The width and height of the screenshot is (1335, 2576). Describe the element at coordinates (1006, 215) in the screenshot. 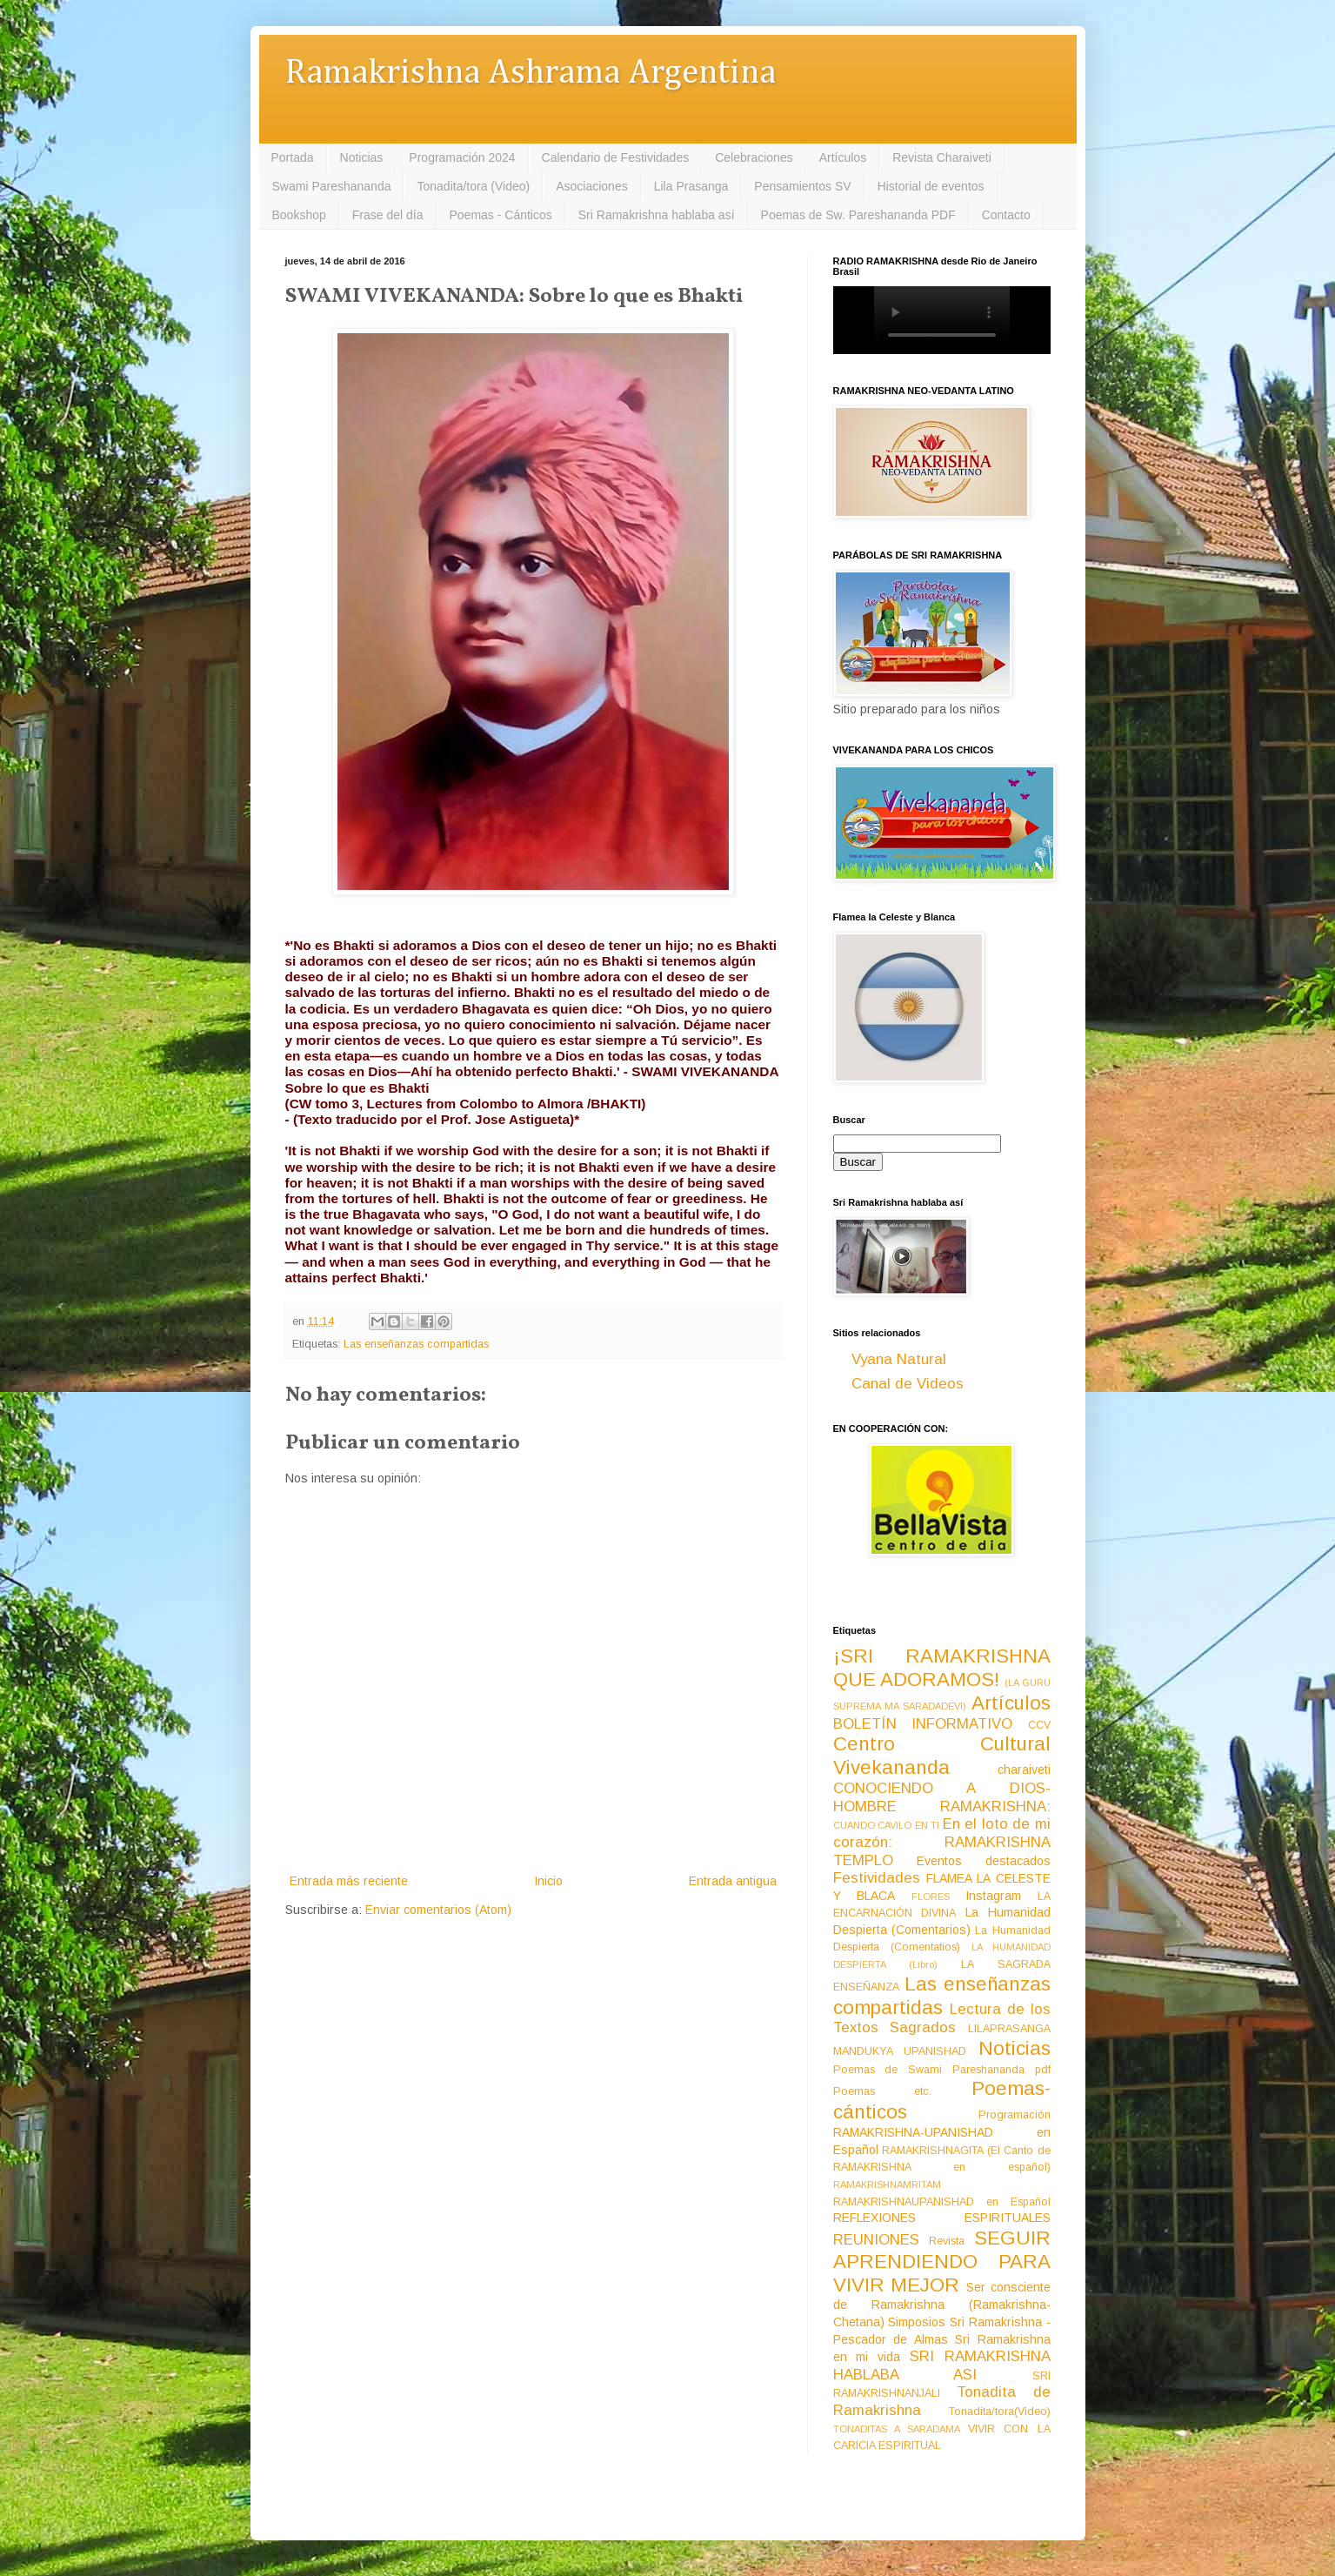

I see `Contacto` at that location.